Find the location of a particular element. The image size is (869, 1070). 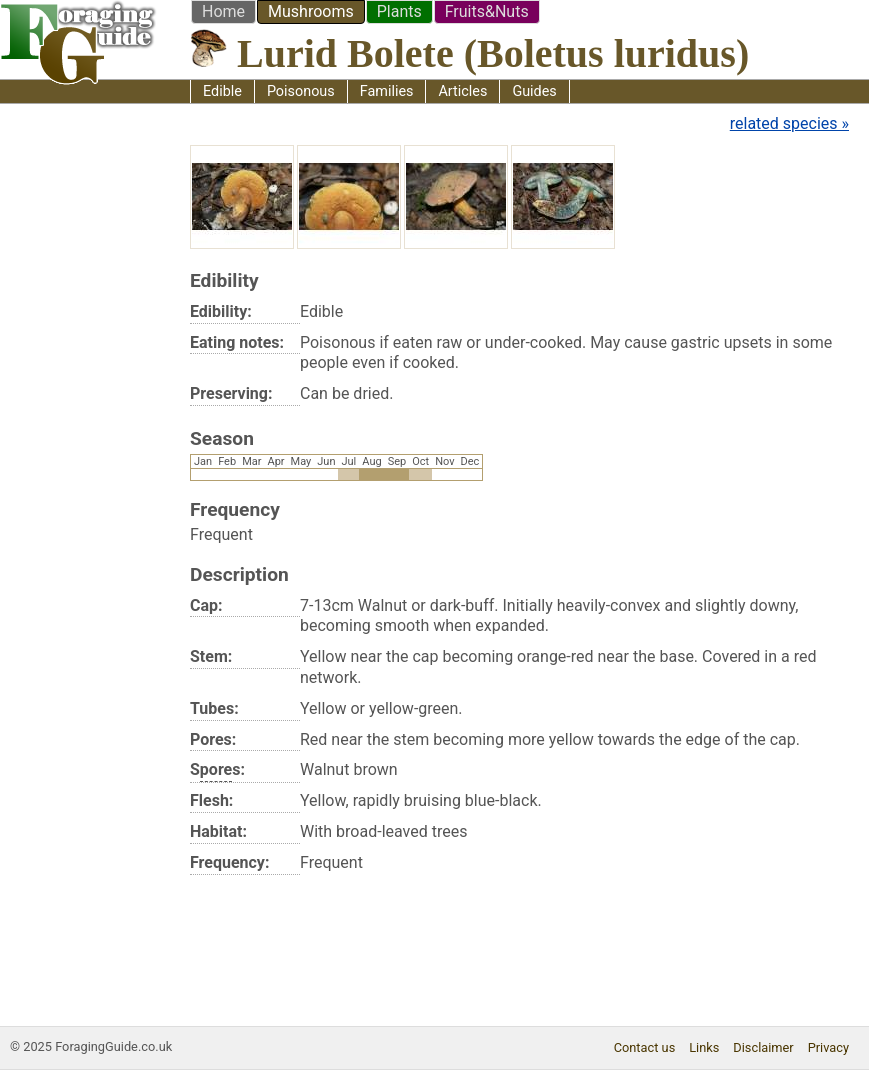

Privacy is located at coordinates (828, 1047).